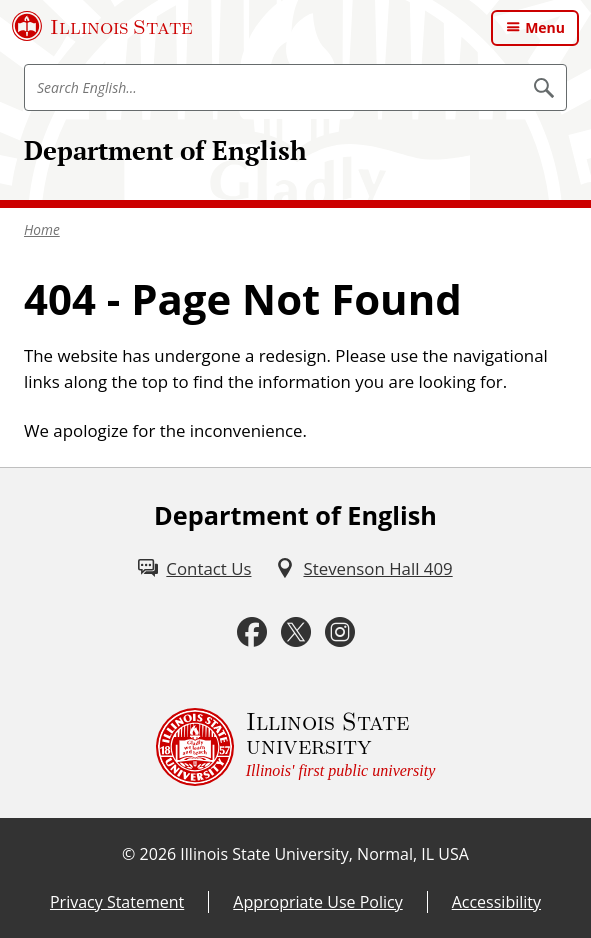  What do you see at coordinates (117, 902) in the screenshot?
I see `Privacy Statement [Privacy Statement (External)]` at bounding box center [117, 902].